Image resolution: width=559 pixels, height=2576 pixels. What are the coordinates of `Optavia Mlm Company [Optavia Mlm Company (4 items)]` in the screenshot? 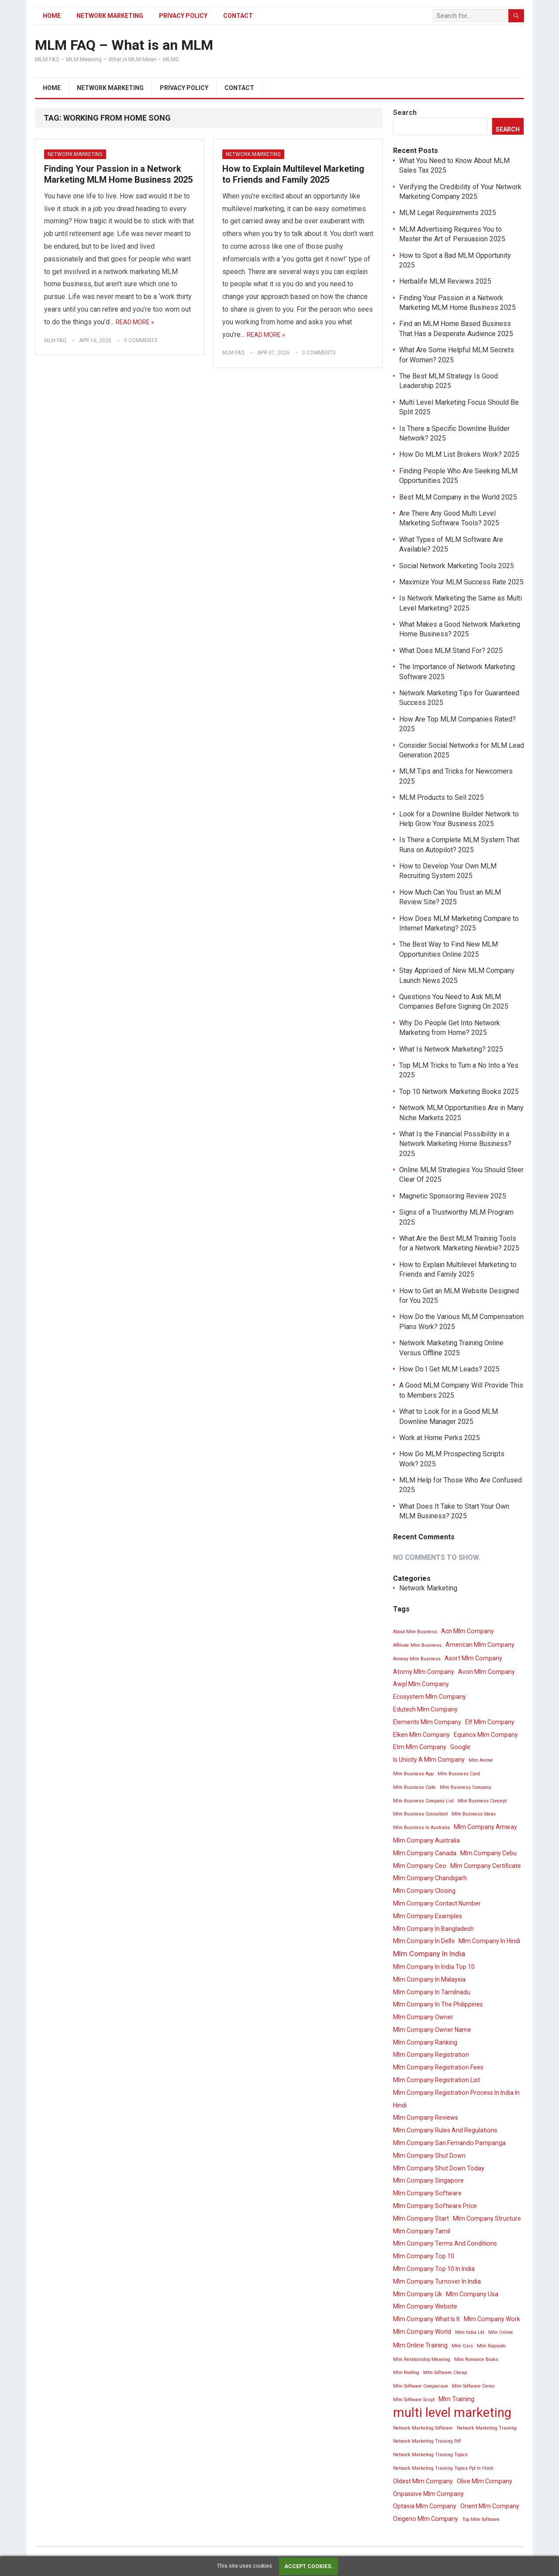 It's located at (424, 2506).